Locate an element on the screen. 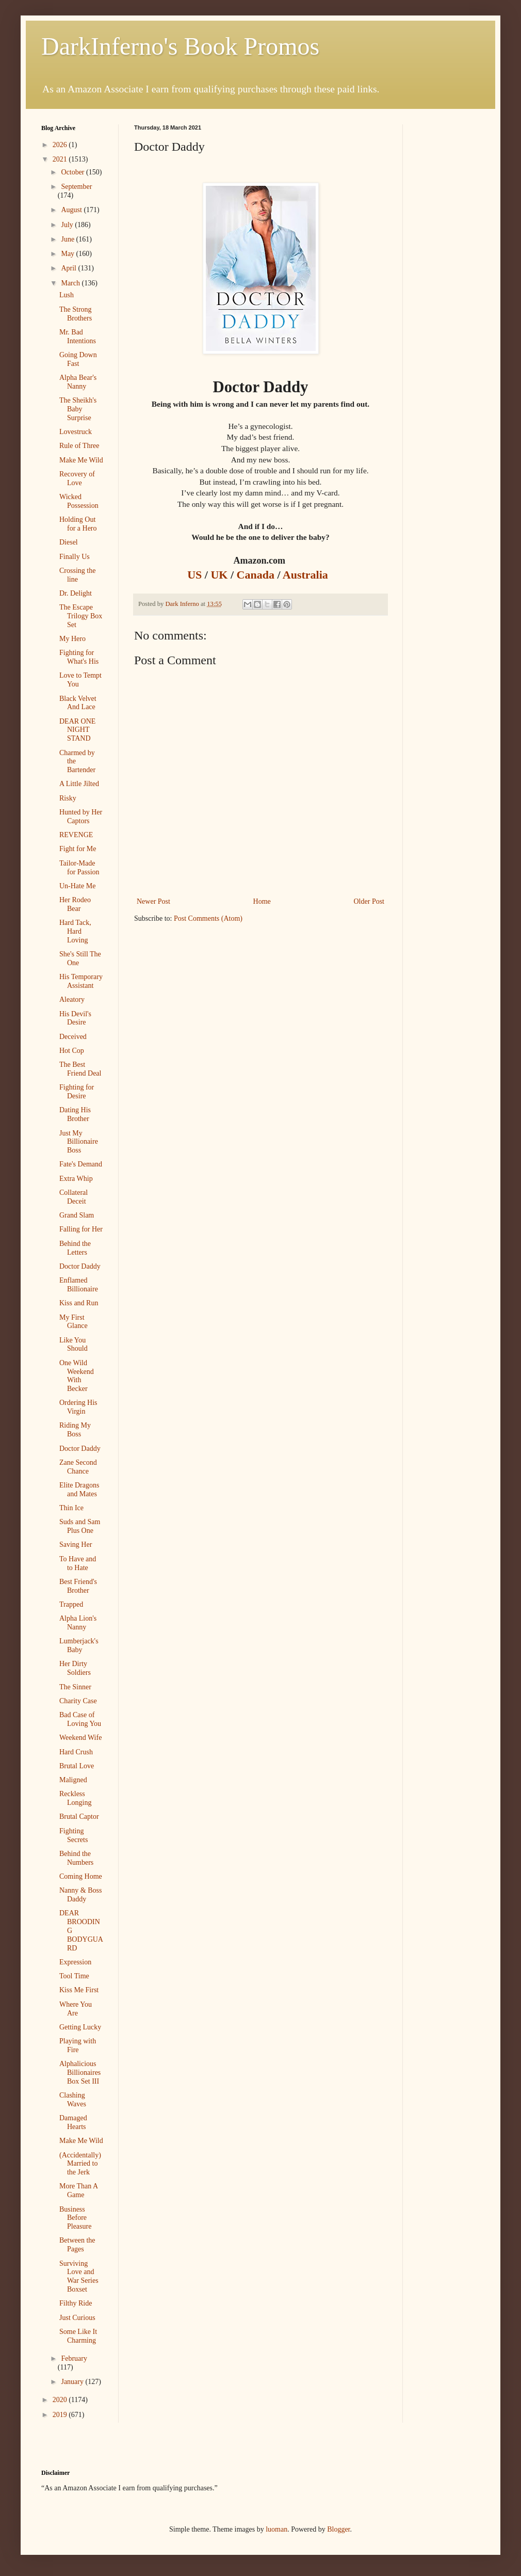 Image resolution: width=521 pixels, height=2576 pixels. Post Comments (Atom) is located at coordinates (208, 918).